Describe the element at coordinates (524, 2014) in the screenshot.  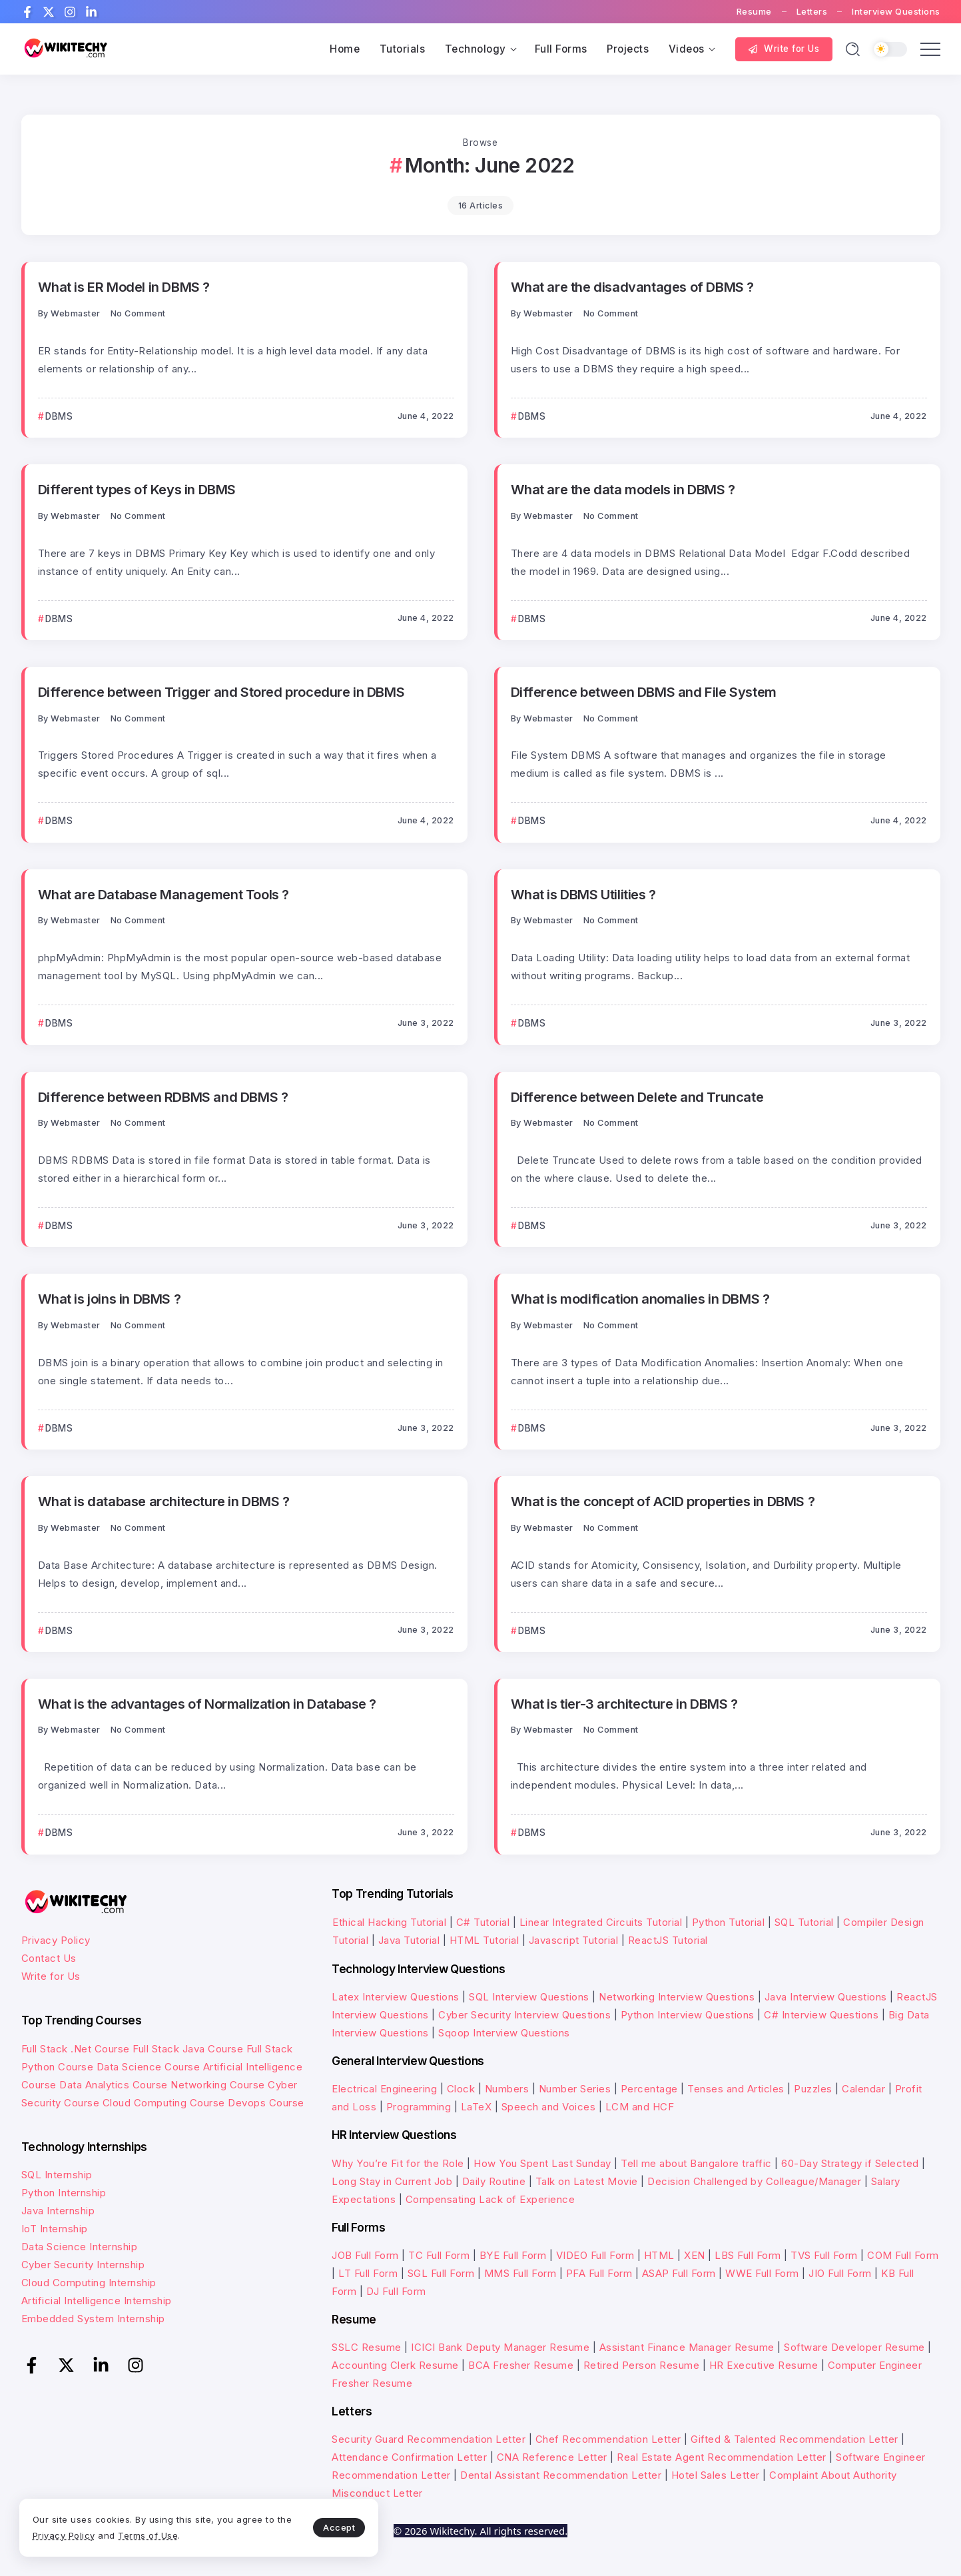
I see `Cyber Security Interview Questions` at that location.